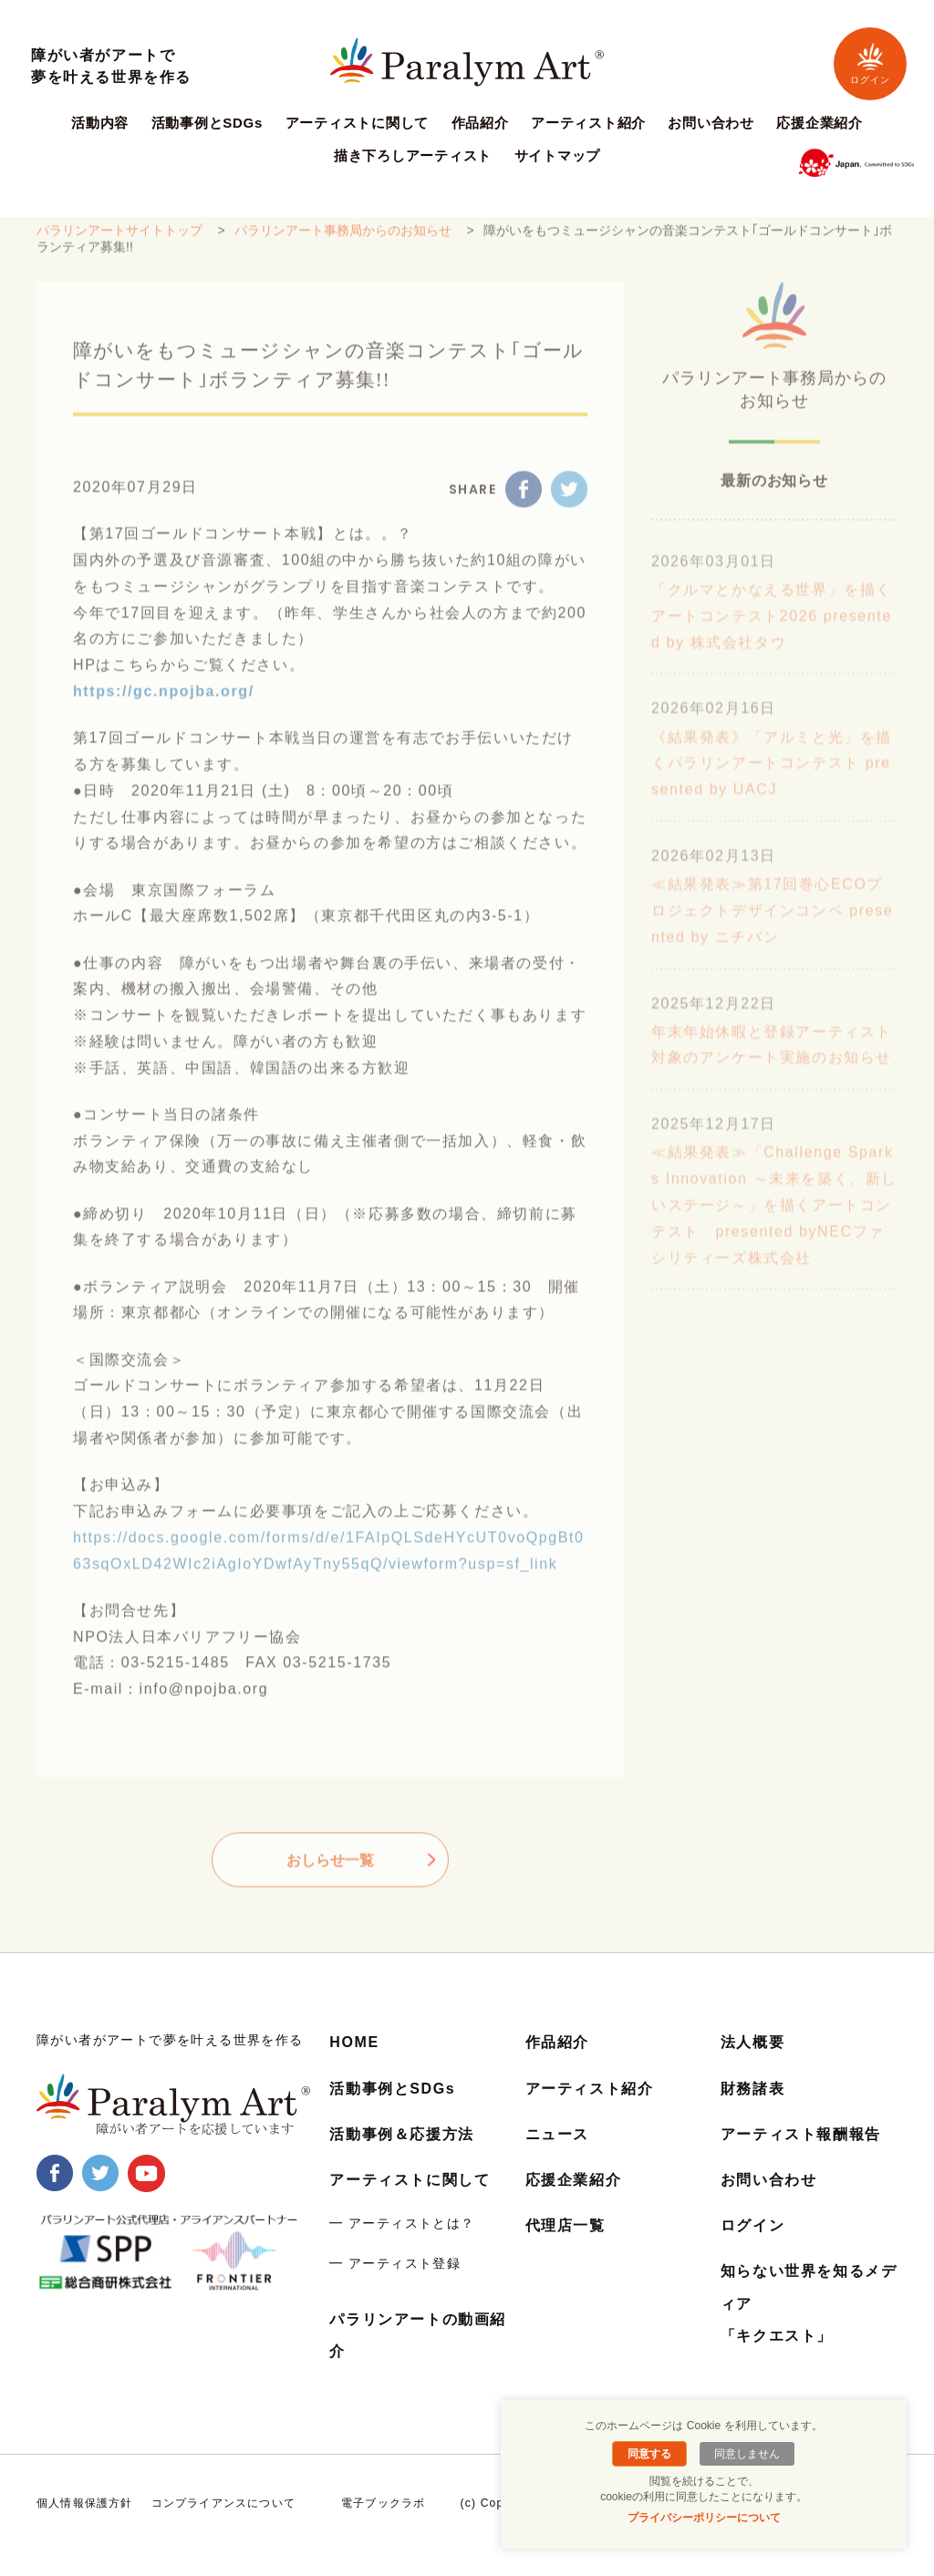 This screenshot has width=934, height=2576. What do you see at coordinates (480, 123) in the screenshot?
I see `作品紹介` at bounding box center [480, 123].